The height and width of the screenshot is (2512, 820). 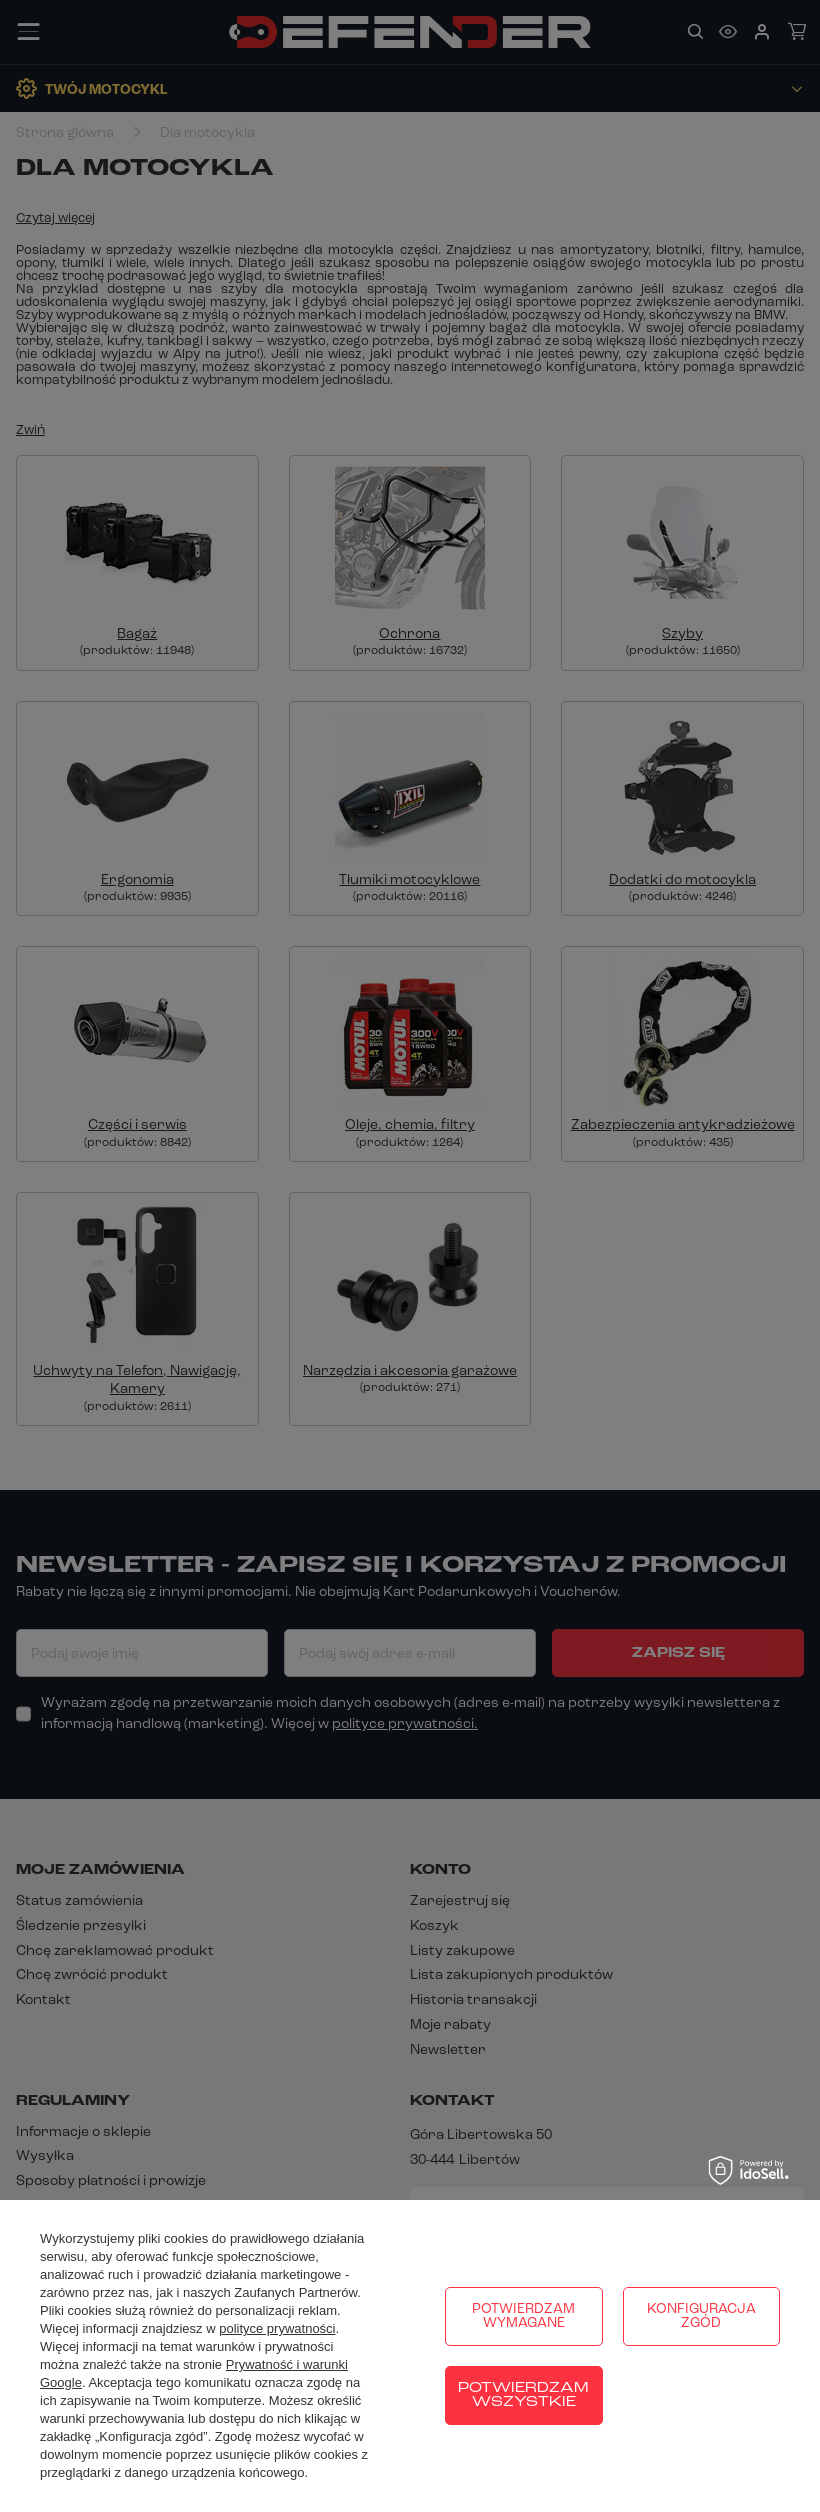 What do you see at coordinates (523, 2316) in the screenshot?
I see `Potwierdzam wymagane` at bounding box center [523, 2316].